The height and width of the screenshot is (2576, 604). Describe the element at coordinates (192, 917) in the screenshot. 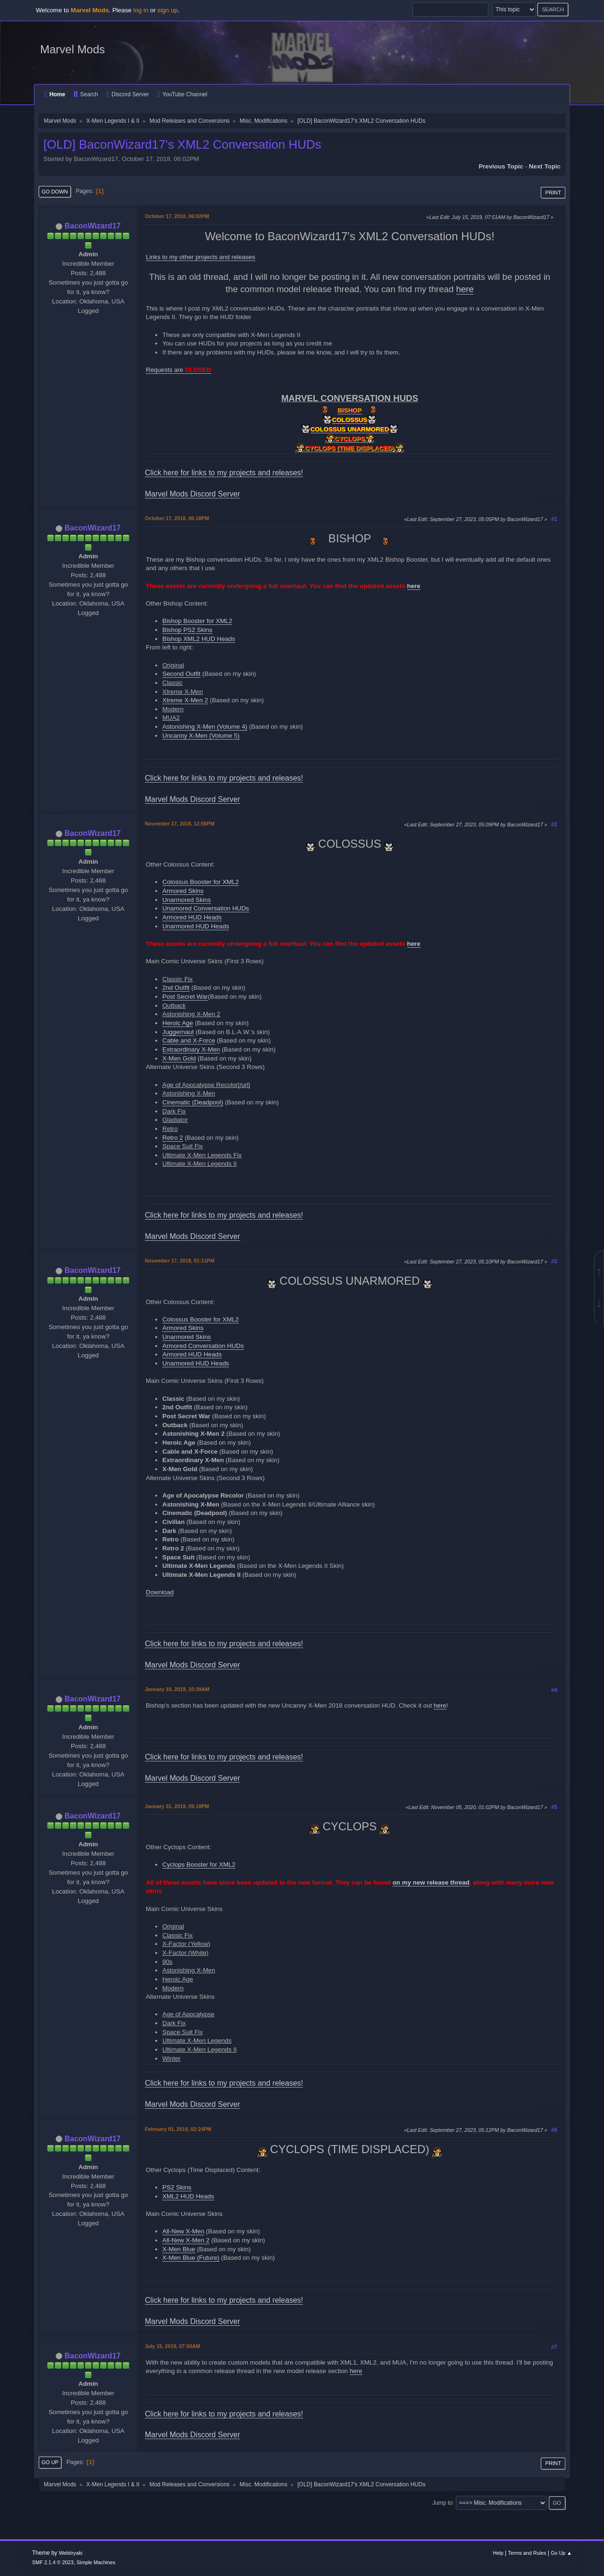

I see `Armored HUD Heads` at that location.